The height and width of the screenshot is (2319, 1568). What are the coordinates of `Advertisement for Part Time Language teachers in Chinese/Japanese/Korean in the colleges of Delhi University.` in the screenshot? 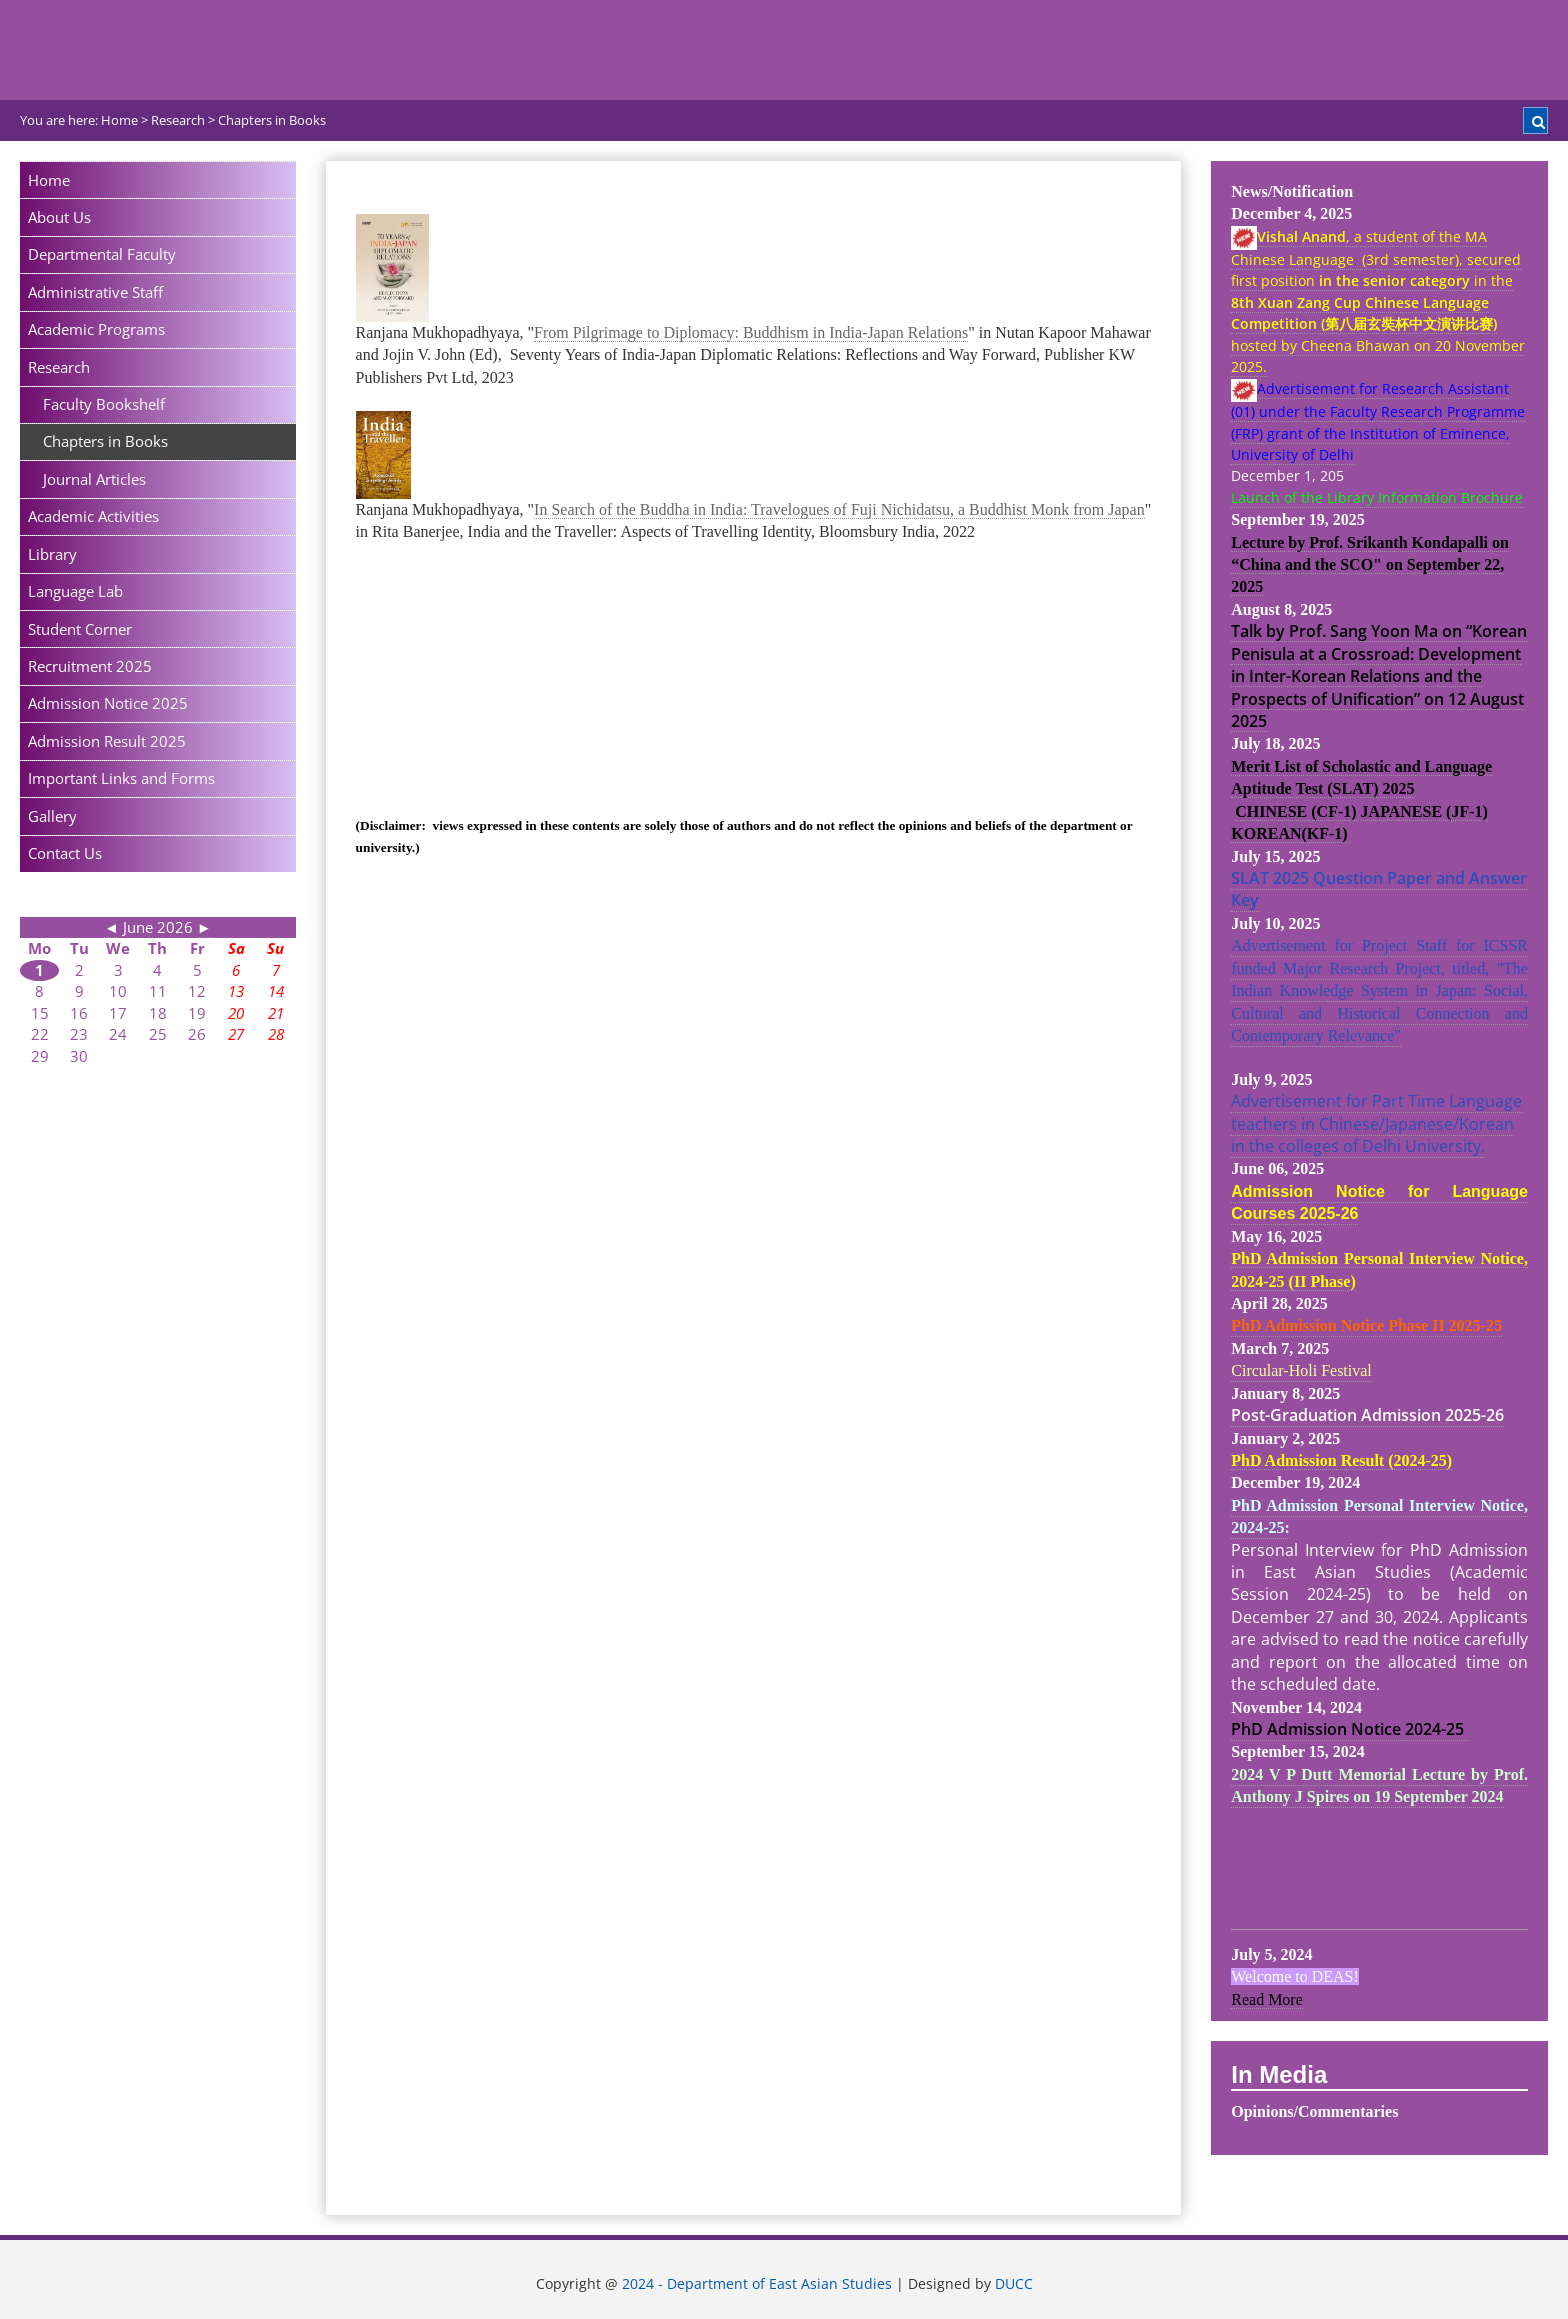 It's located at (1376, 1123).